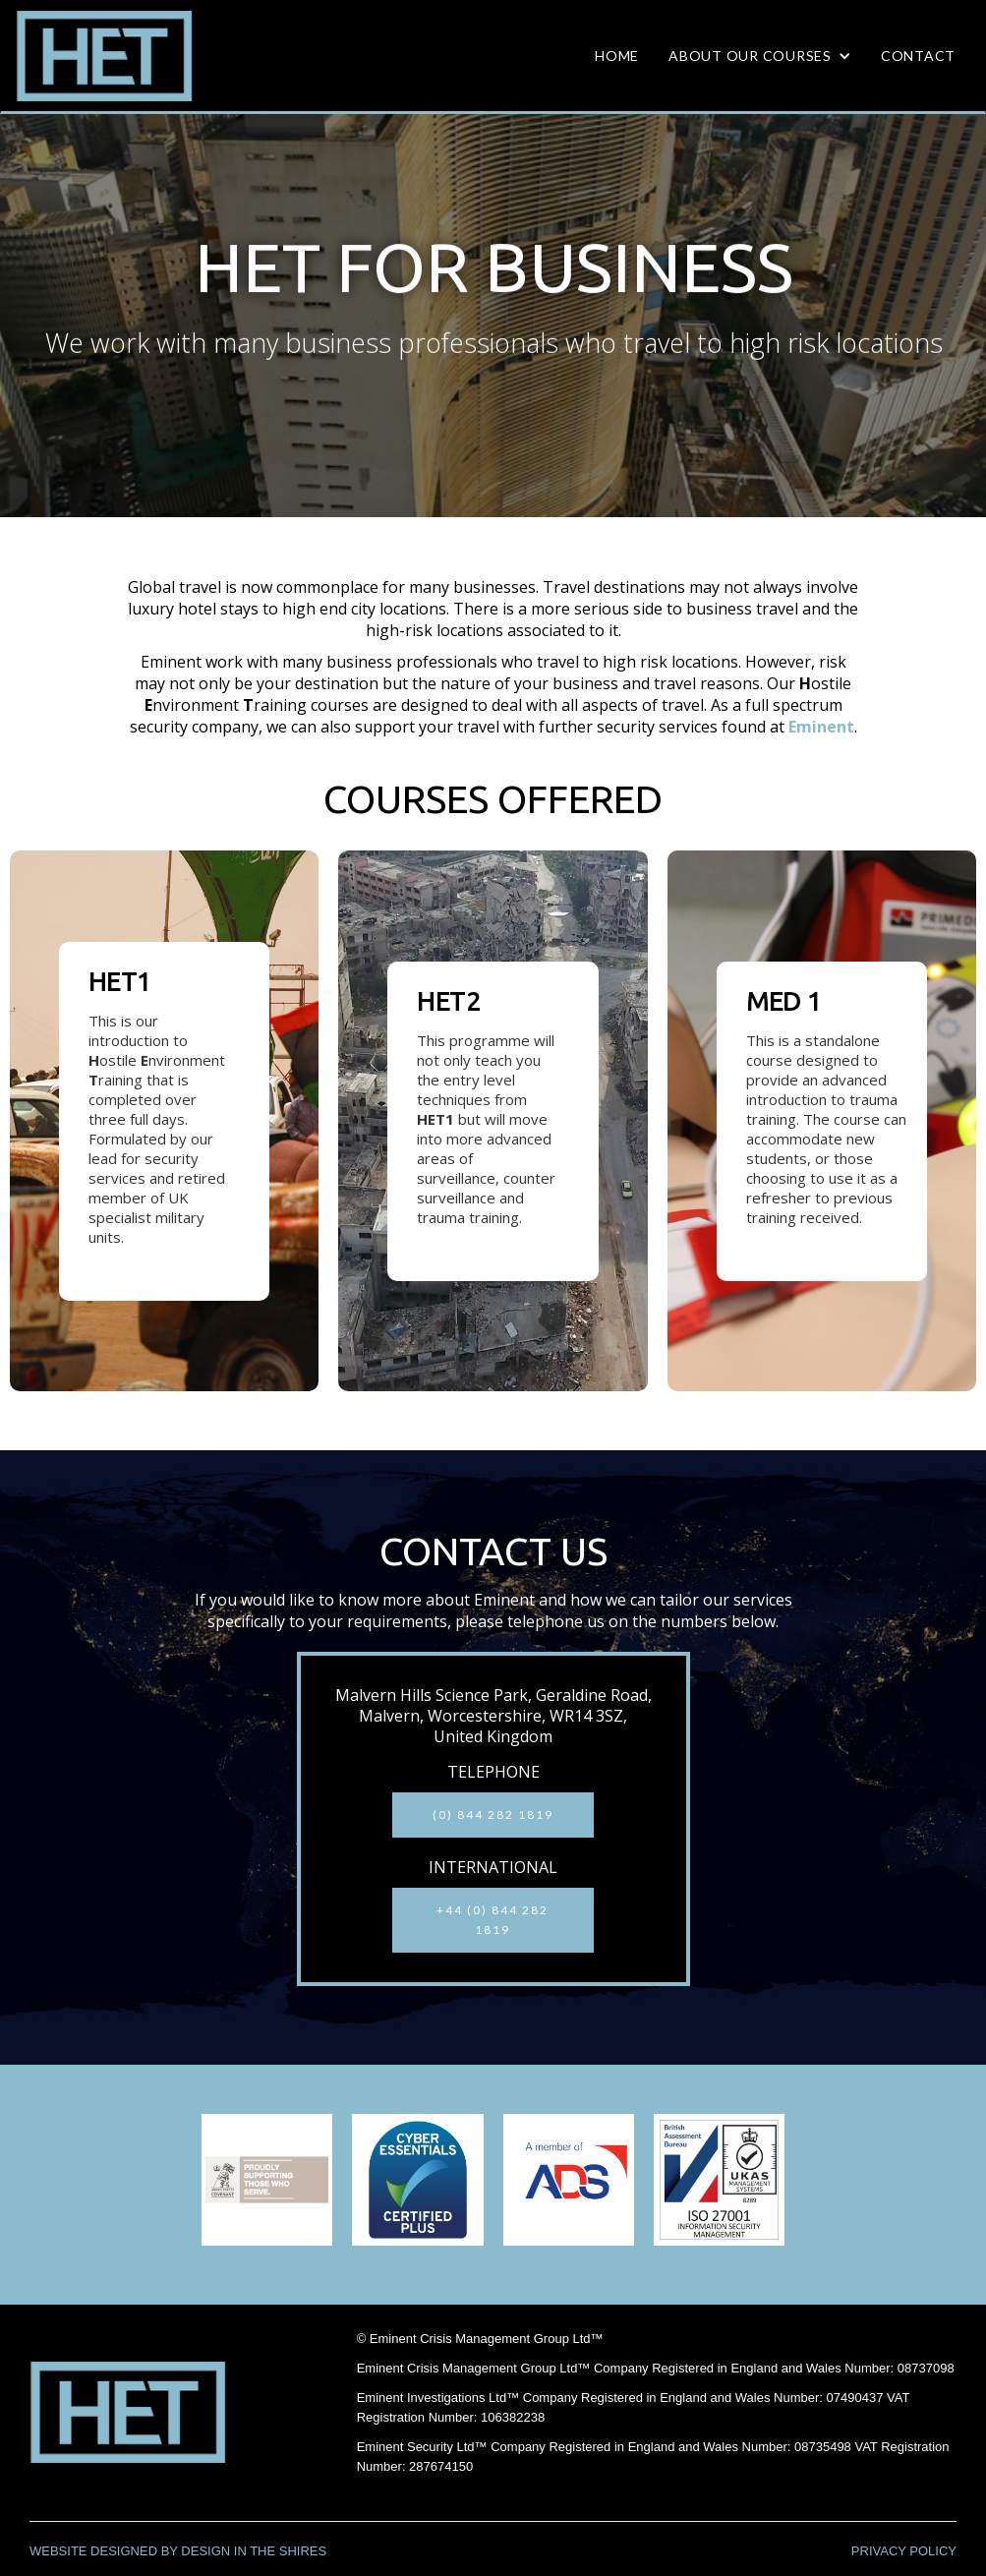 The height and width of the screenshot is (2576, 986). Describe the element at coordinates (492, 1920) in the screenshot. I see `+44 (0) 844 282 1819` at that location.